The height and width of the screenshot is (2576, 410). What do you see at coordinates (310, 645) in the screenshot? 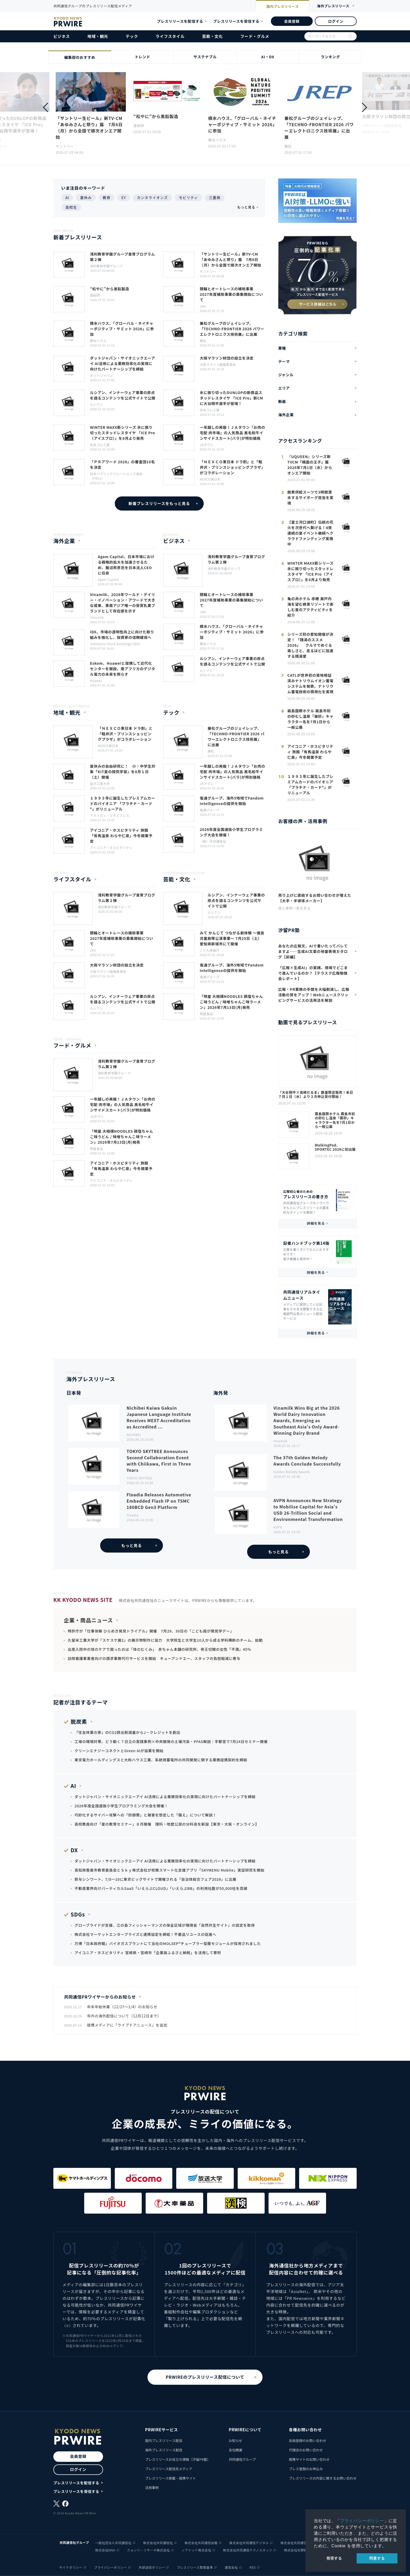
I see `シリーズ初の愛知開催が決定！ 「銭湯のススメ2026」 クルマでめぐる楽しさと、走るほどに加速する銭湯愛` at bounding box center [310, 645].